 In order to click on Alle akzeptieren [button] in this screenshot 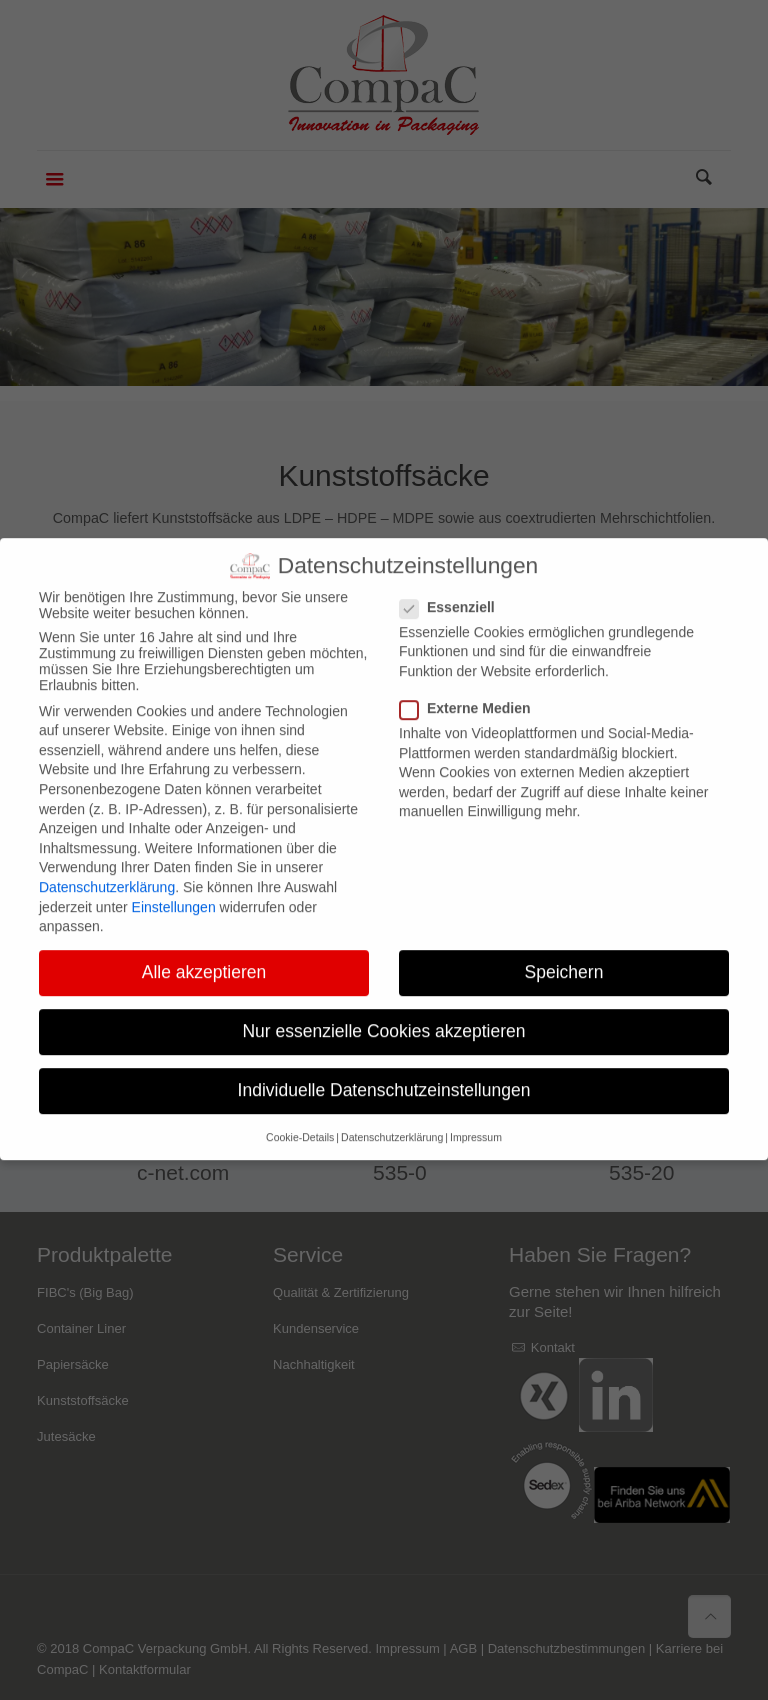, I will do `click(204, 952)`.